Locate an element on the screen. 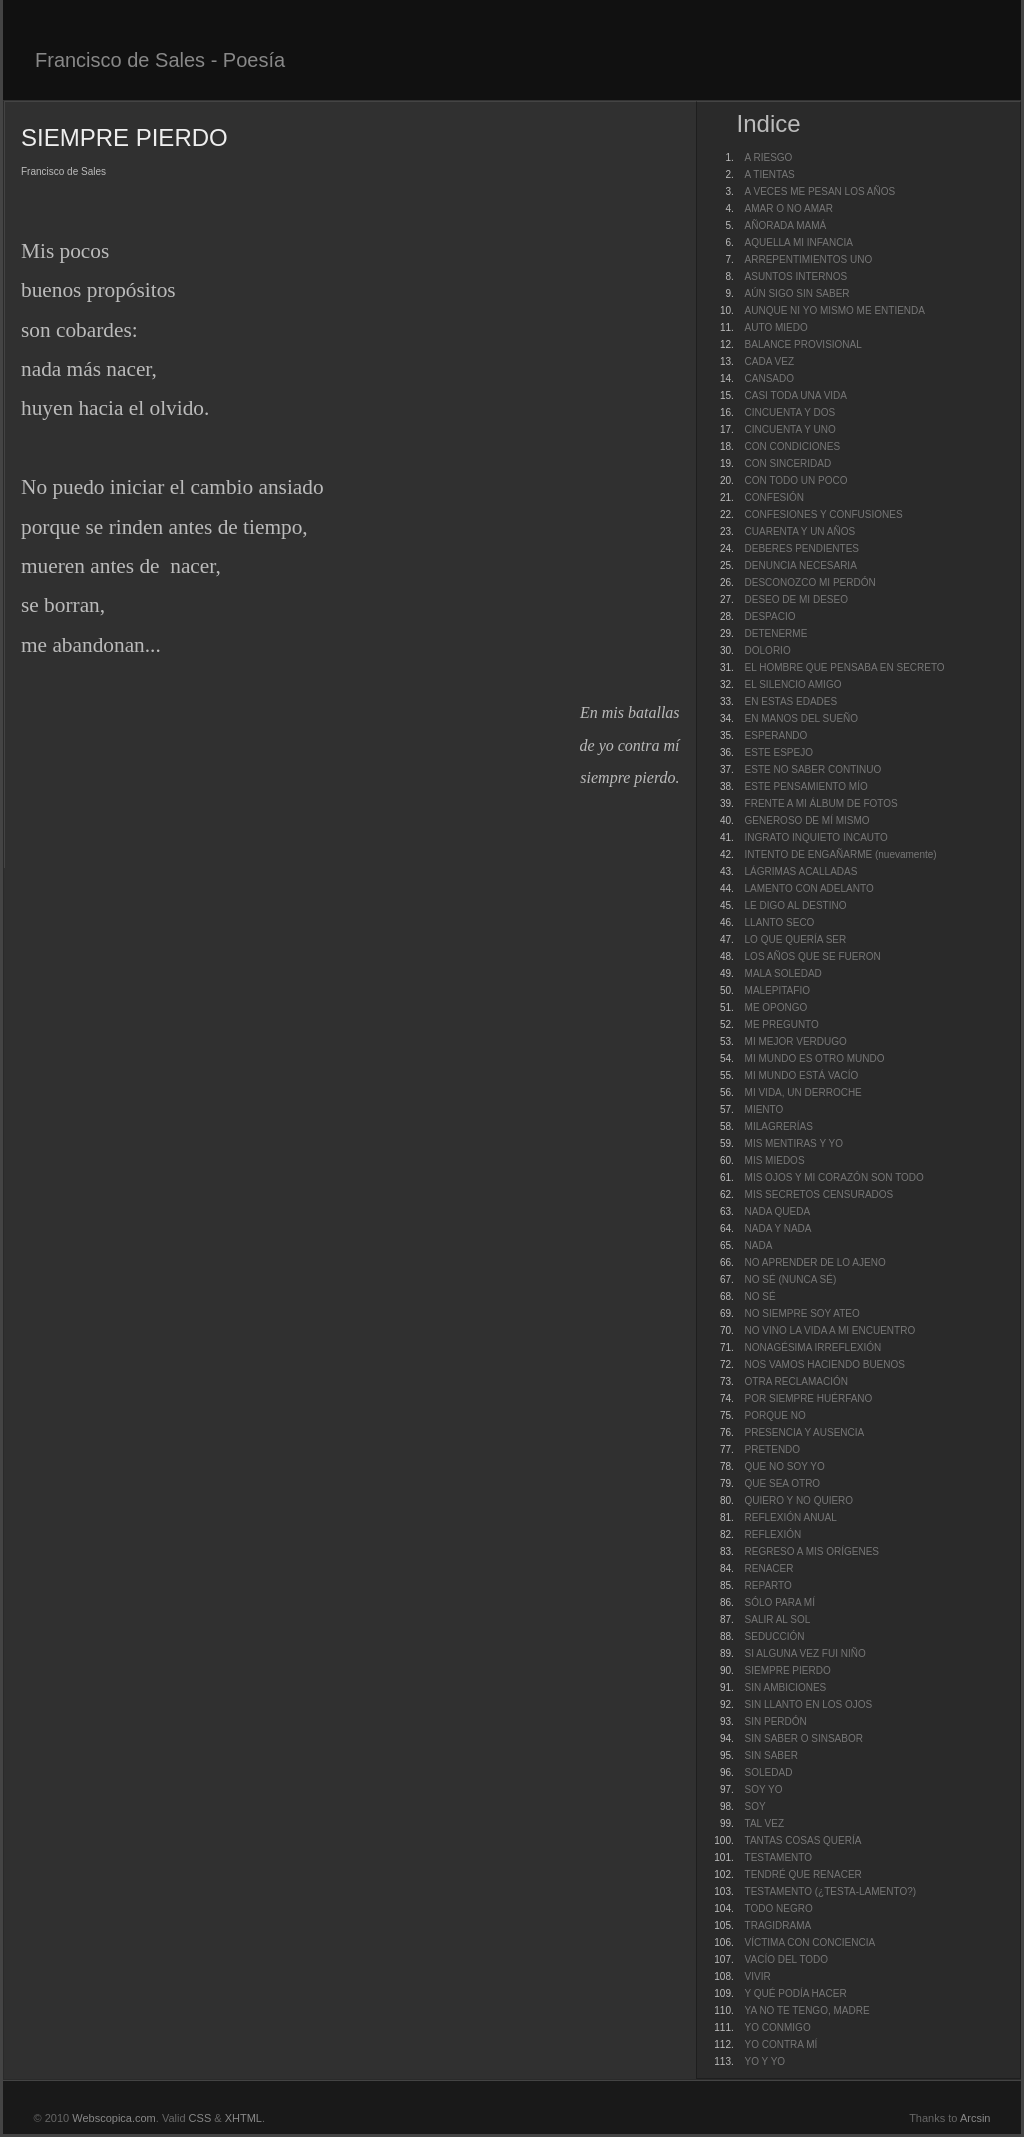  EN MANOS DEL SUEÑO is located at coordinates (802, 718).